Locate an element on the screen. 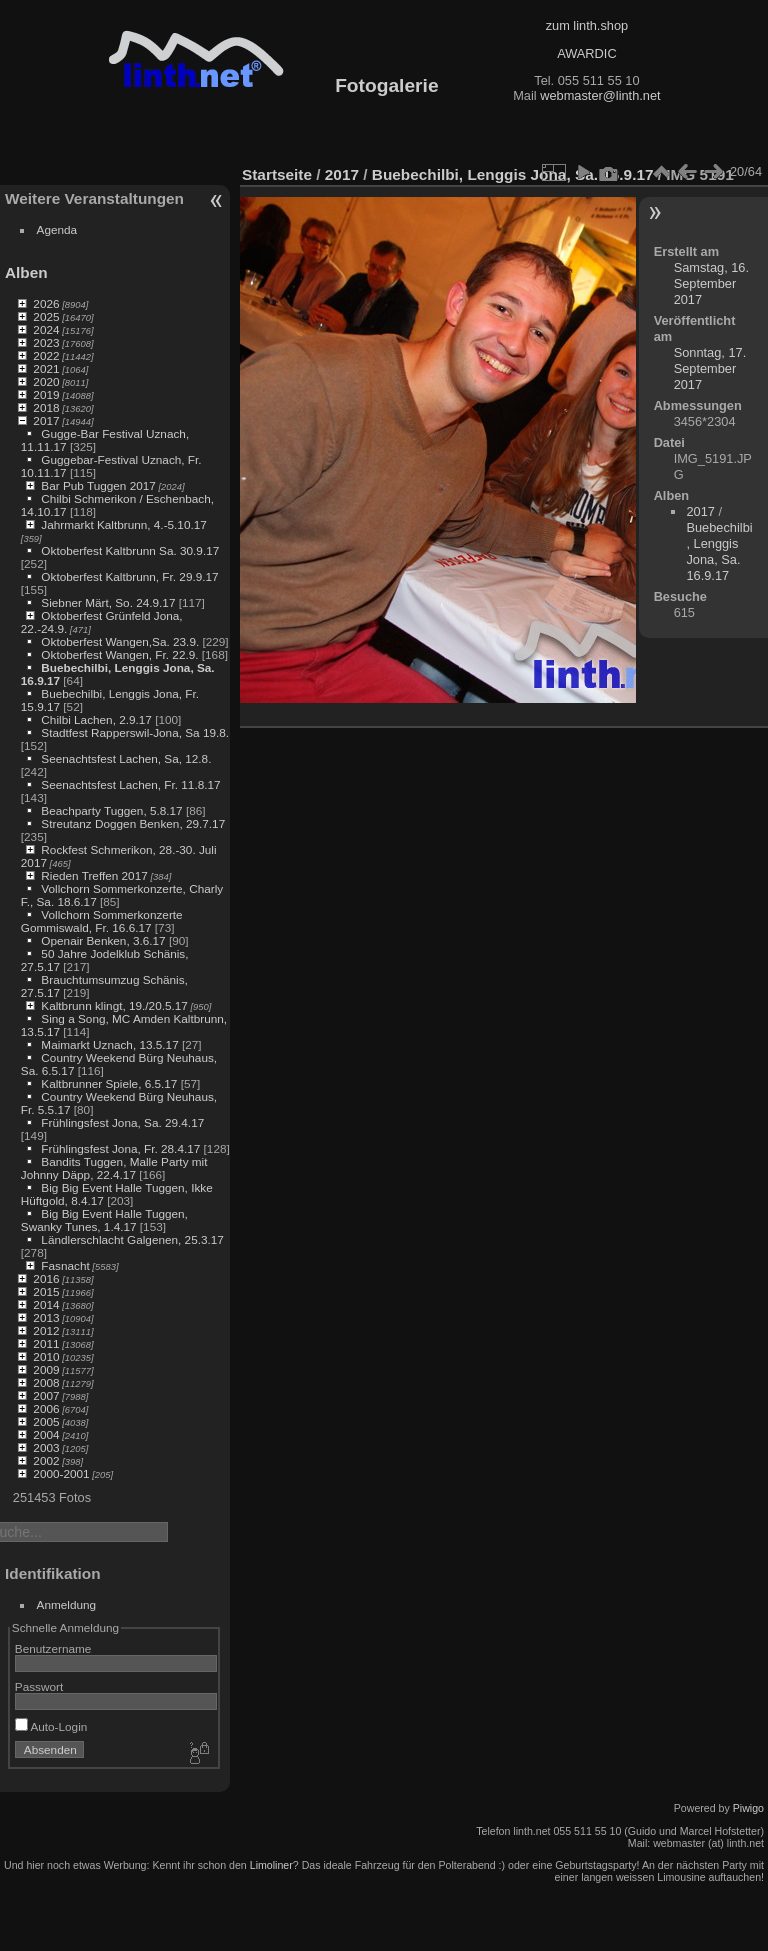 Image resolution: width=768 pixels, height=1951 pixels. Buebechilbi, Lenggis Jona, Sa. 16.9.17 is located at coordinates (513, 174).